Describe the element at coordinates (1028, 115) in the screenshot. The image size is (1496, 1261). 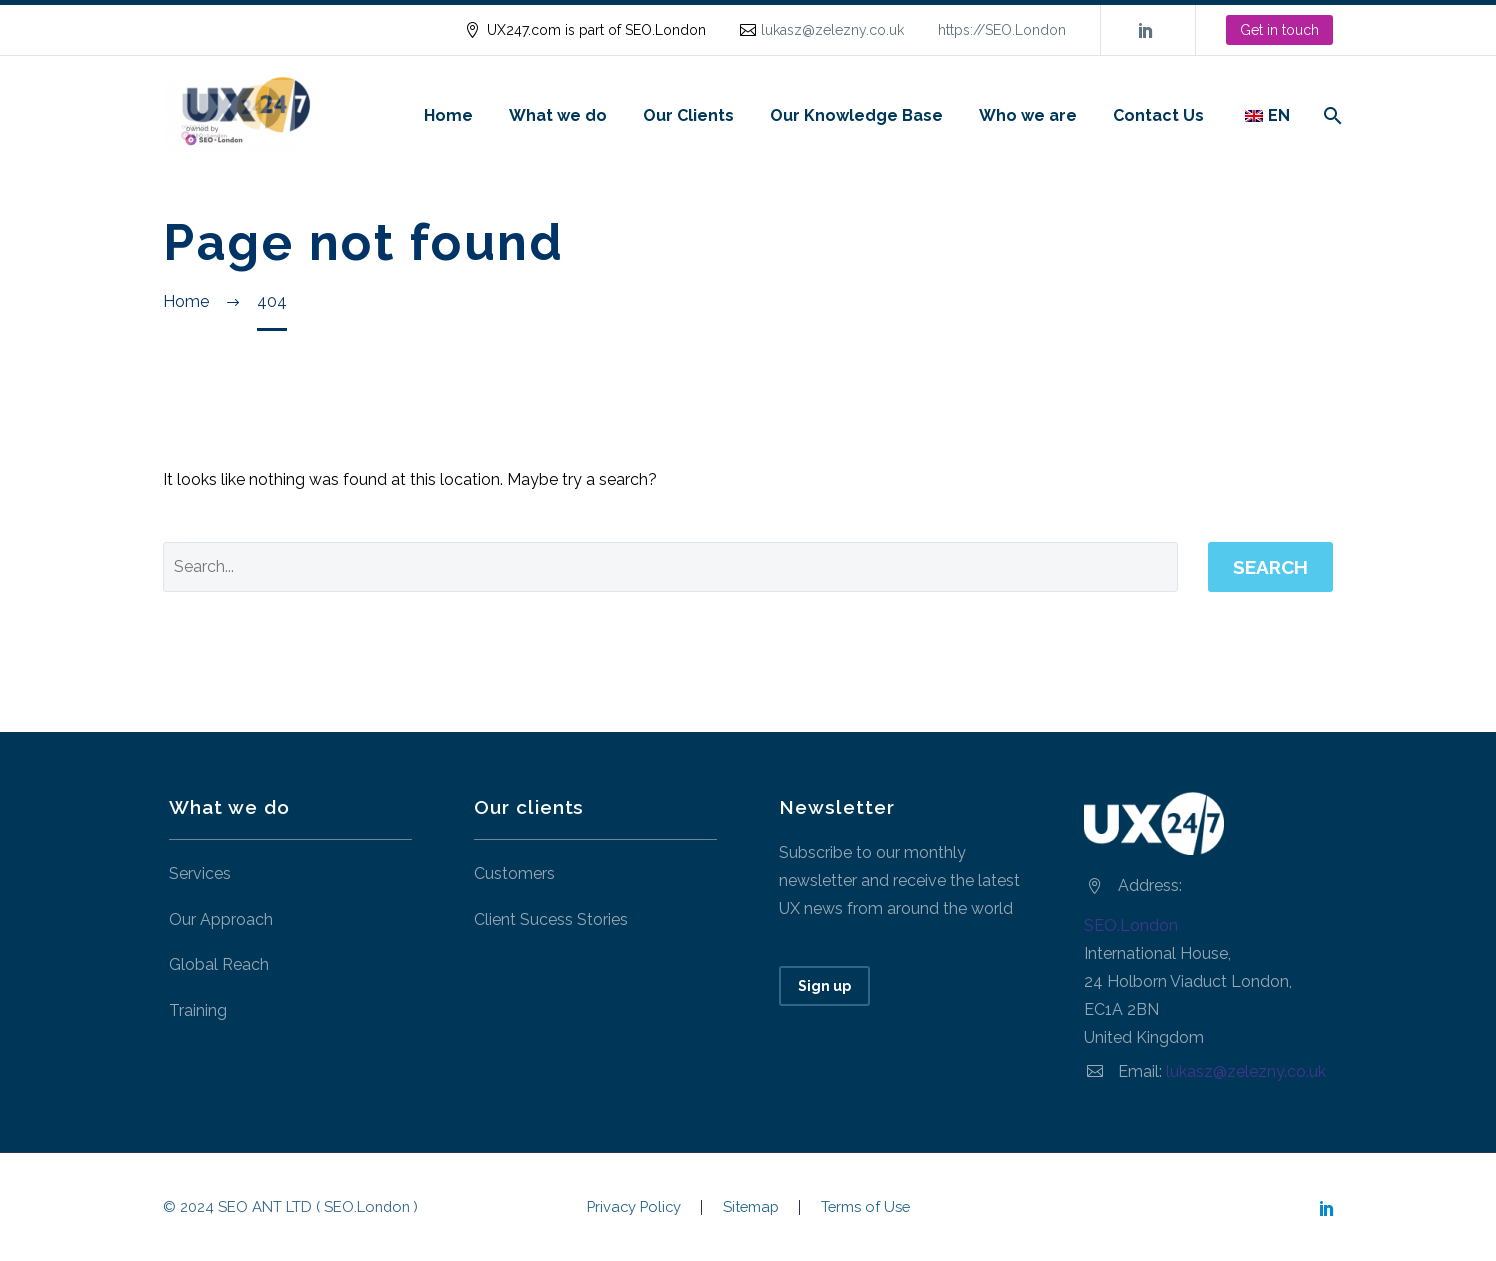
I see `Who we are` at that location.